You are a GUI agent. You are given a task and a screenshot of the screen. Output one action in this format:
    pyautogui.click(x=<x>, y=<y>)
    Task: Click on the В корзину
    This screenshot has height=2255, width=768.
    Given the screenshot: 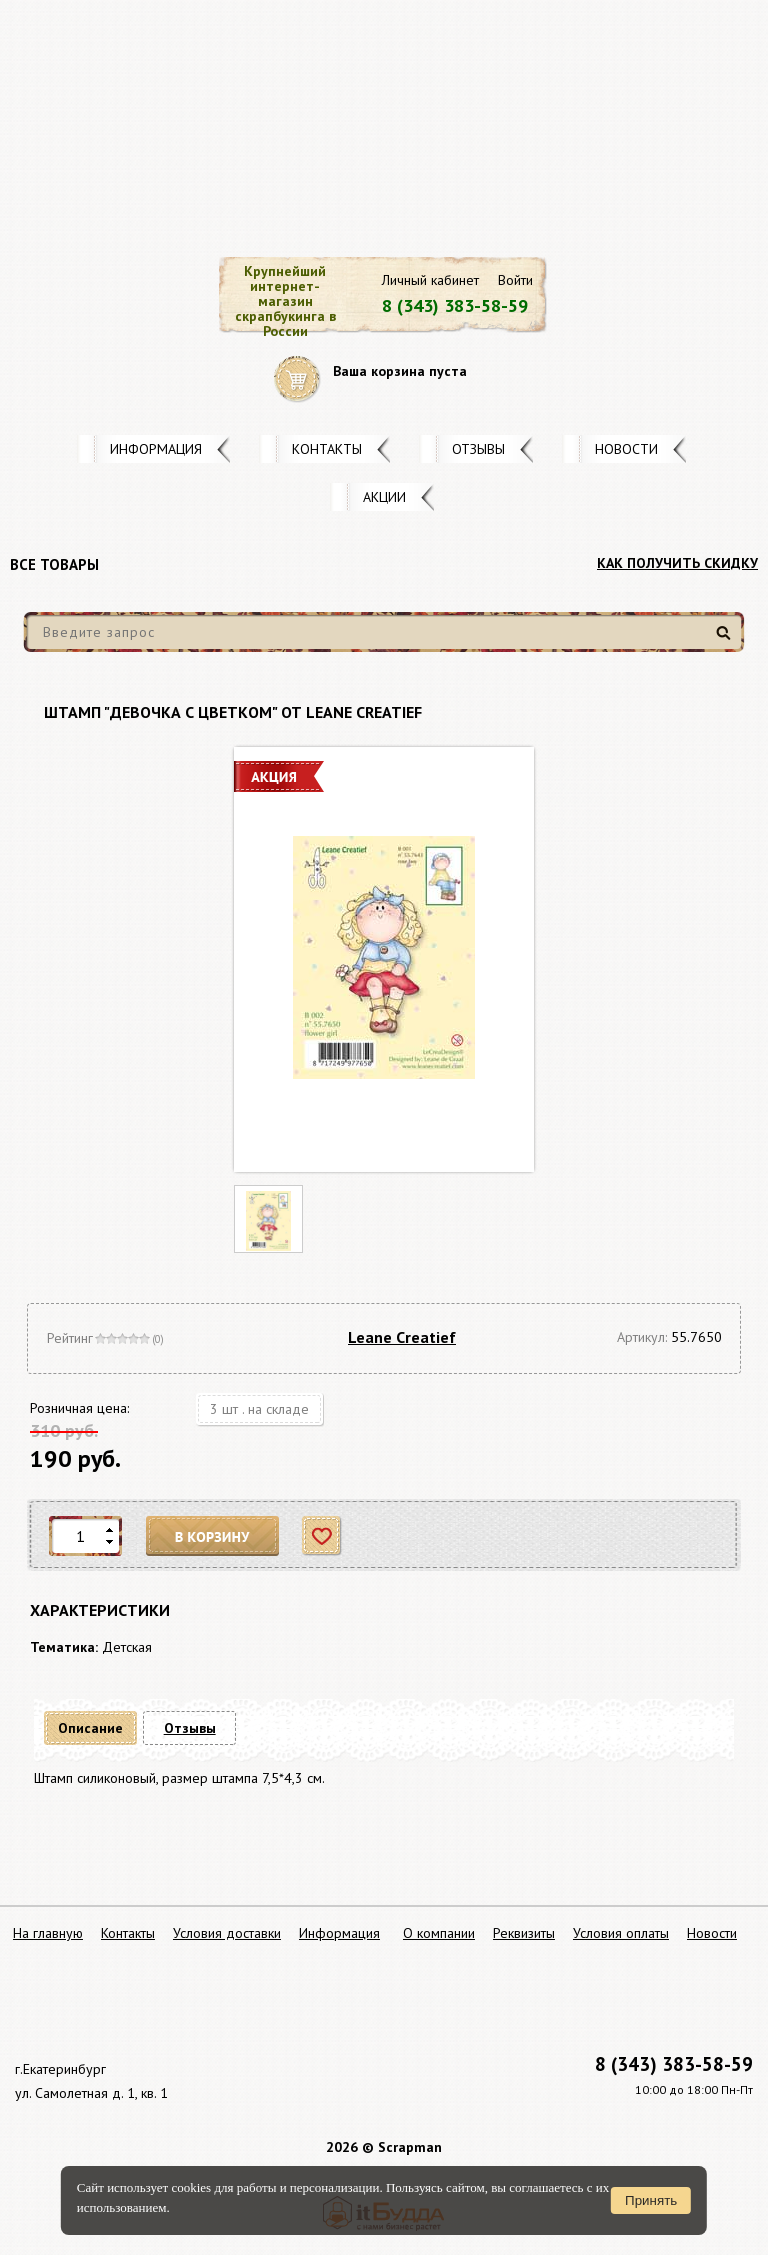 What is the action you would take?
    pyautogui.click(x=213, y=1536)
    